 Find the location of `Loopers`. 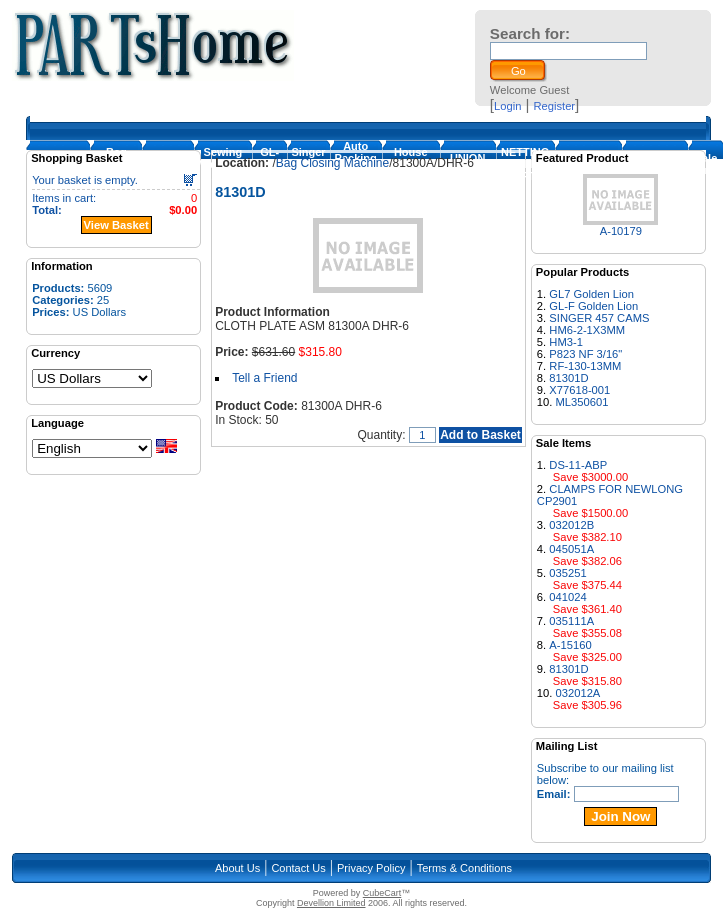

Loopers is located at coordinates (167, 164).